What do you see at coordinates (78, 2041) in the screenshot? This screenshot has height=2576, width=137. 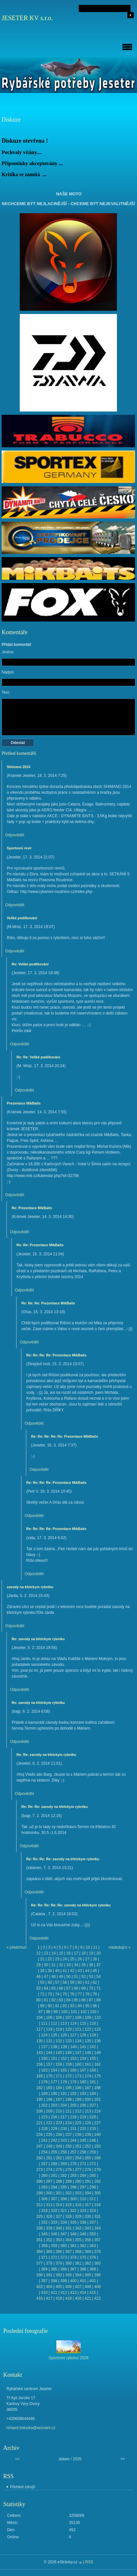 I see `134` at bounding box center [78, 2041].